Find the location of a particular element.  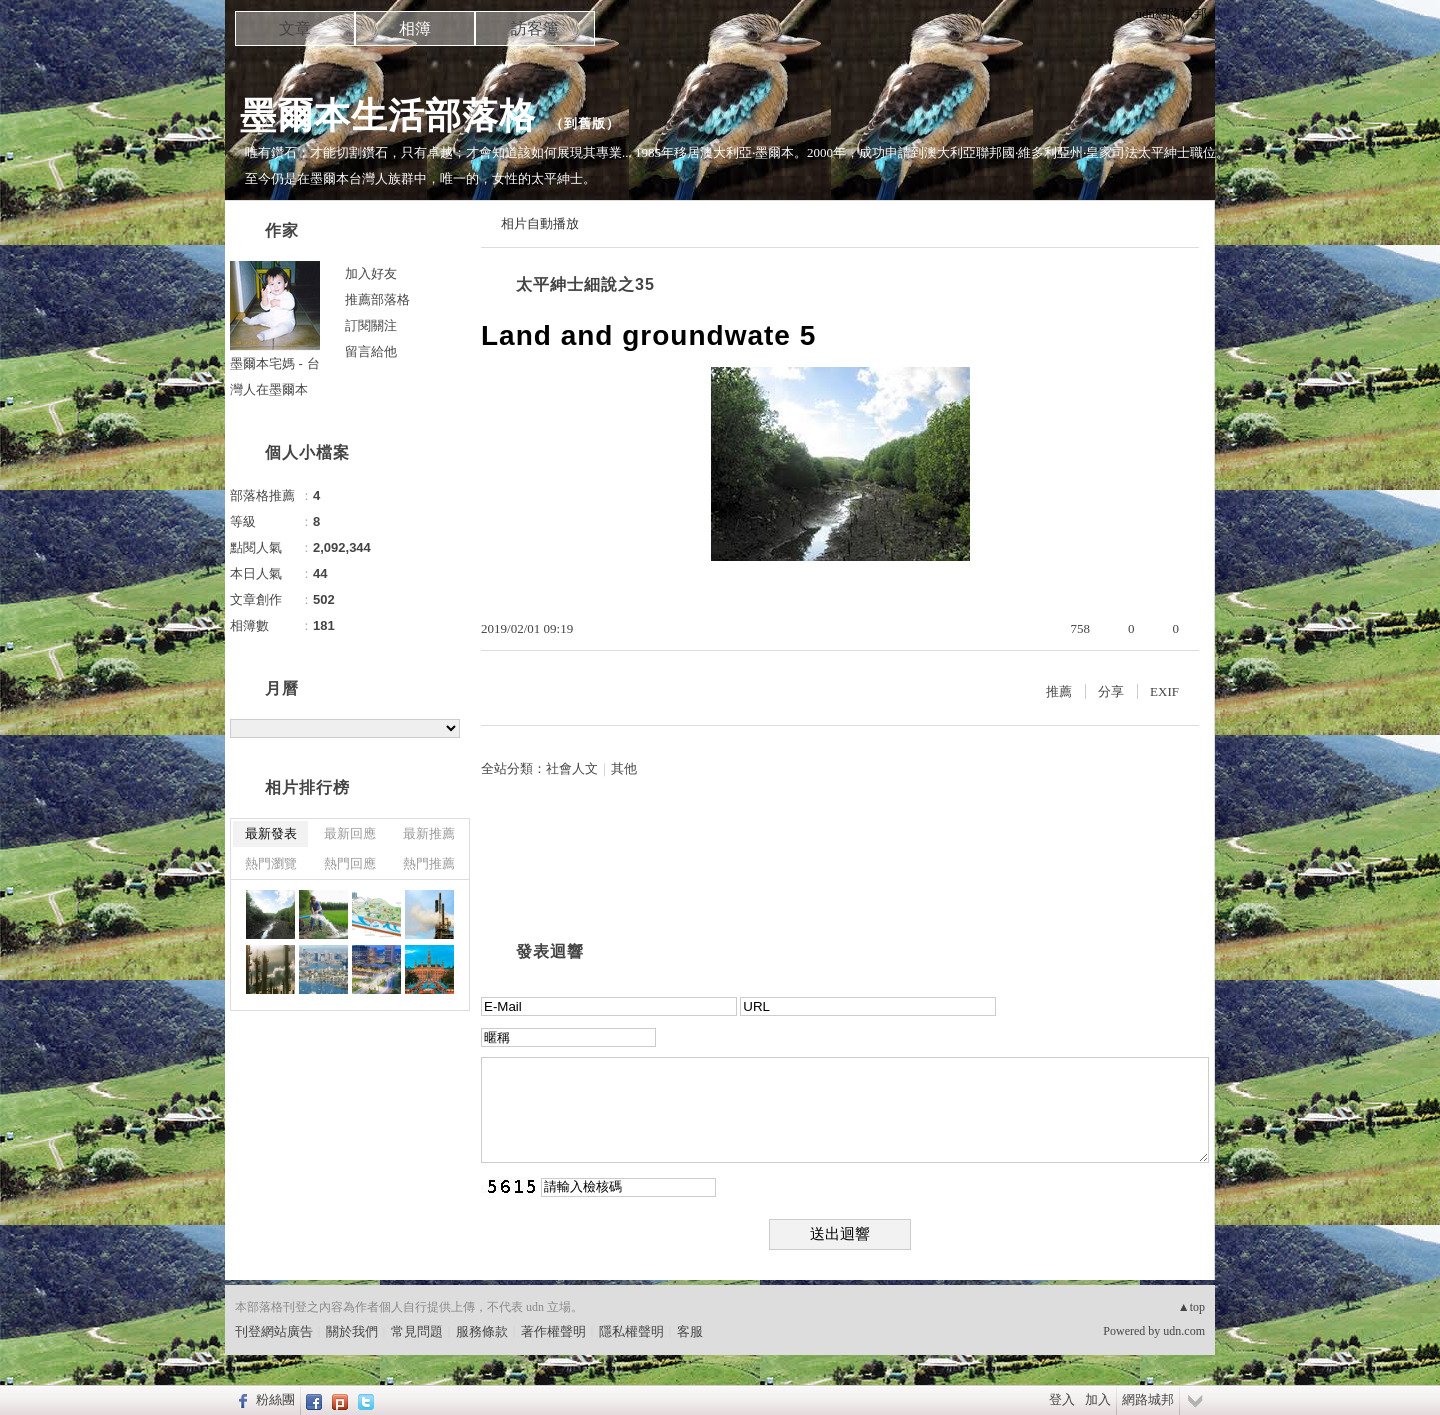

熱門瀏覽 is located at coordinates (271, 863).